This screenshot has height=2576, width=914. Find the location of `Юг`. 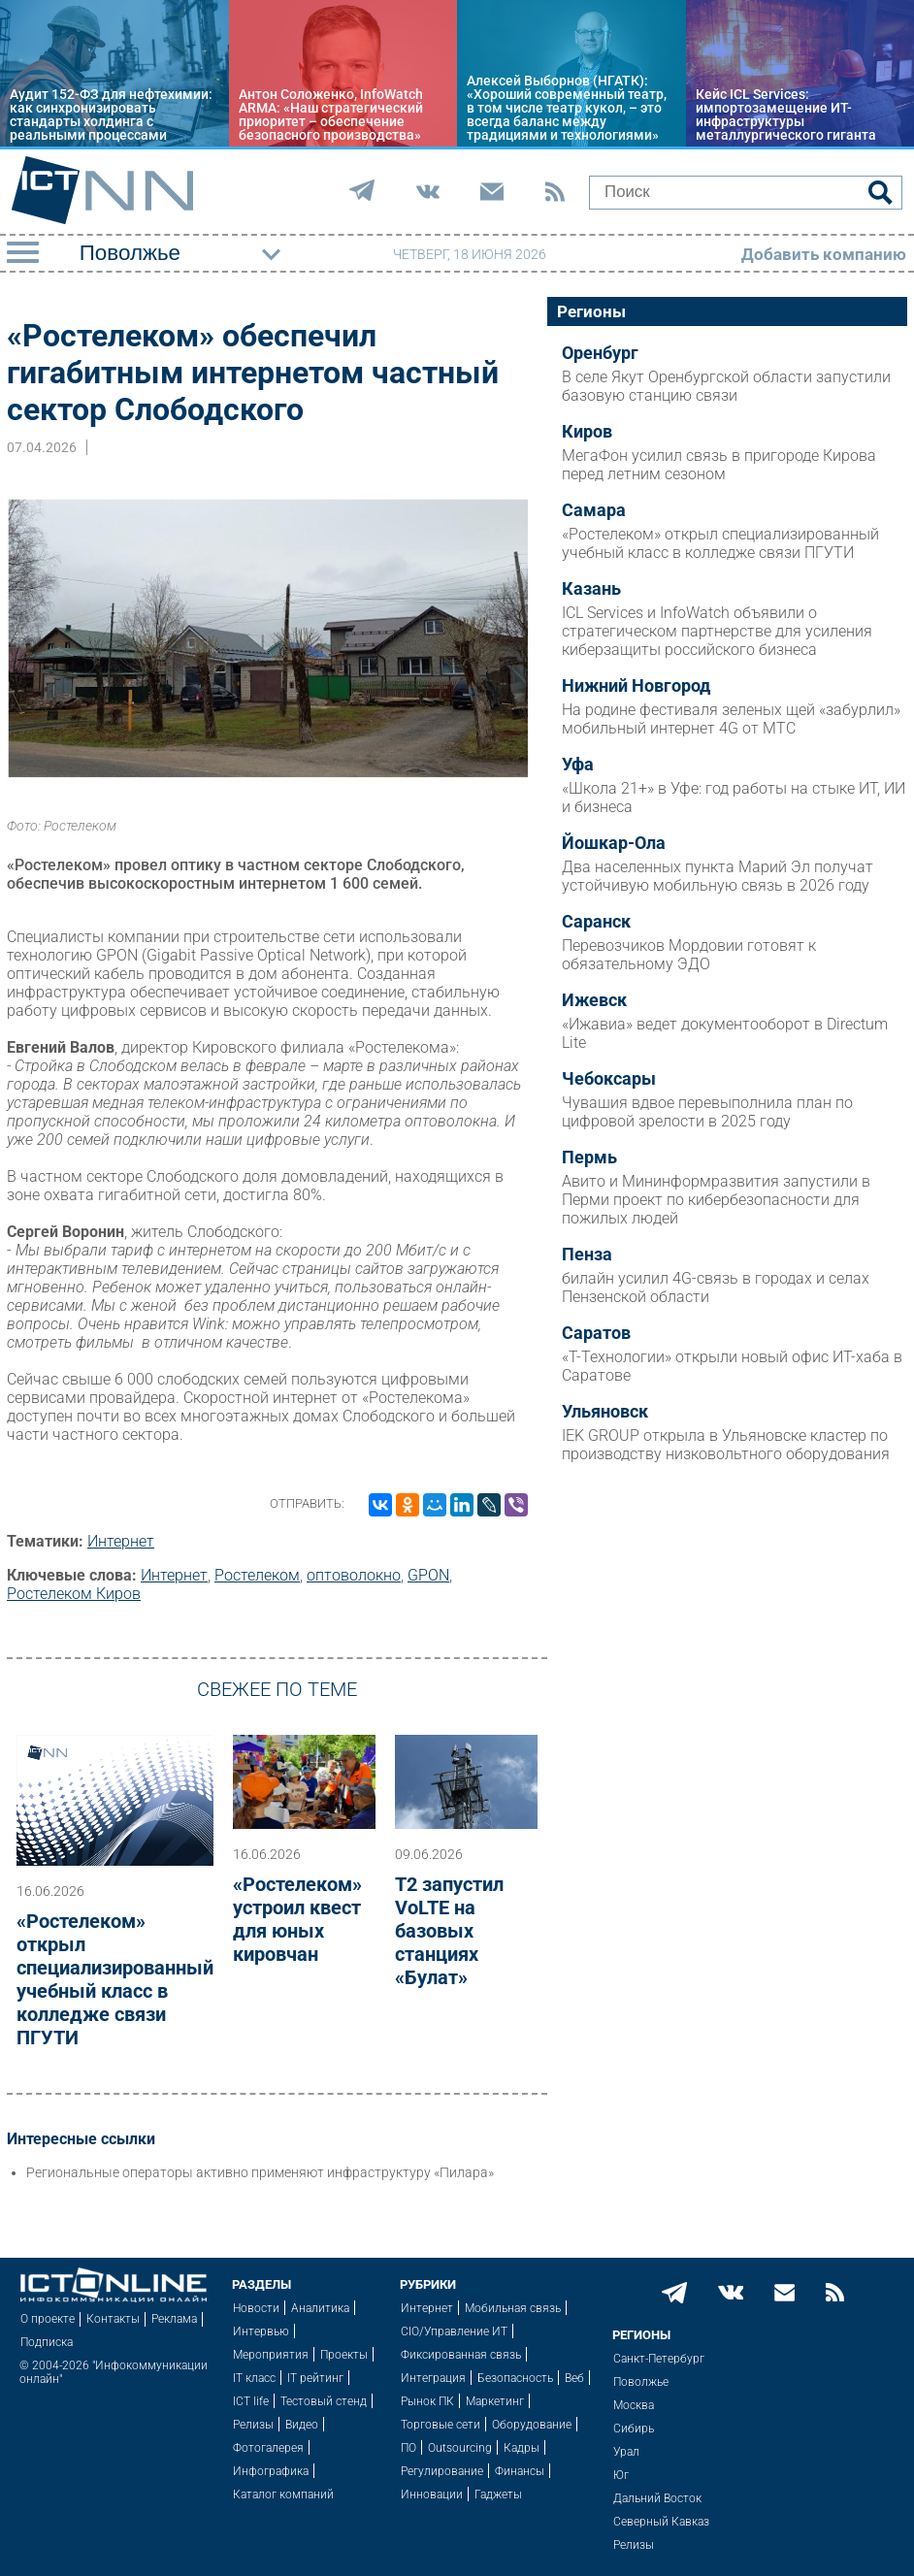

Юг is located at coordinates (621, 2475).